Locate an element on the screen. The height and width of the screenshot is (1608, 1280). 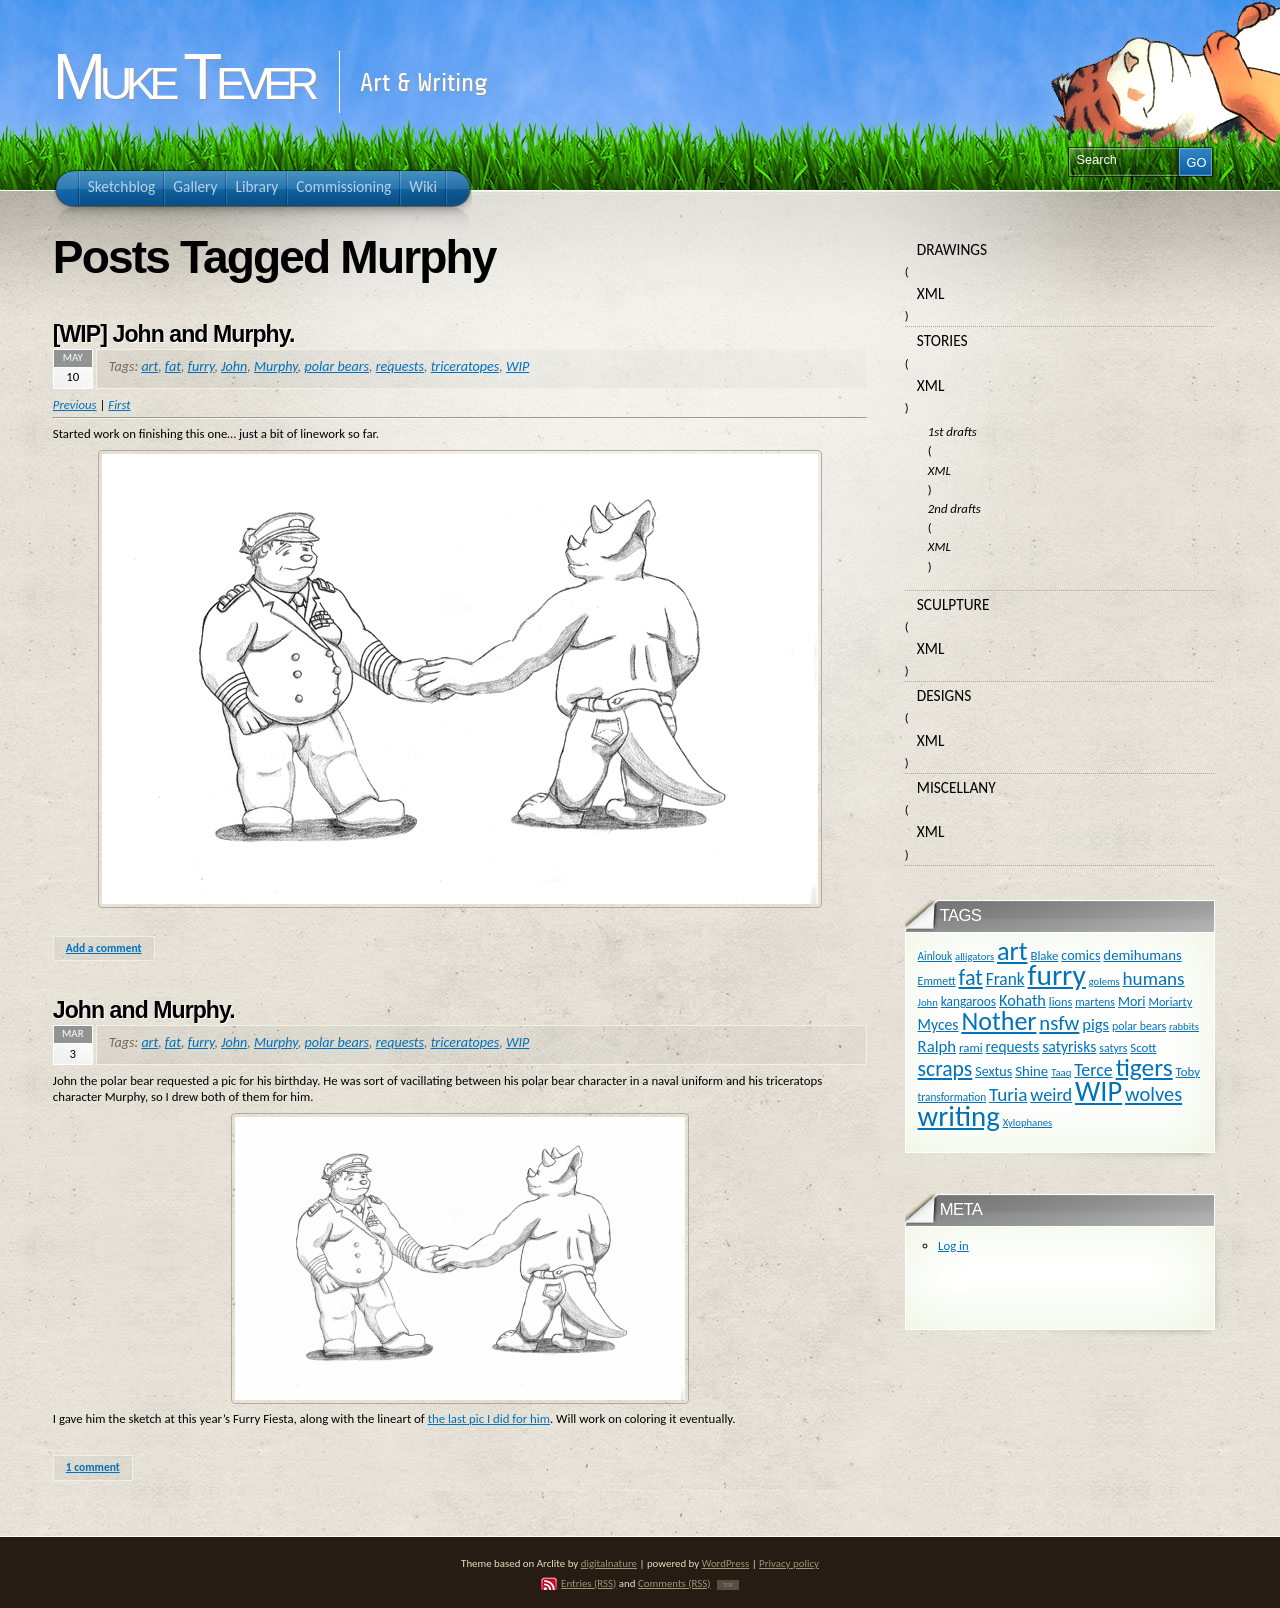
Log in is located at coordinates (953, 1245).